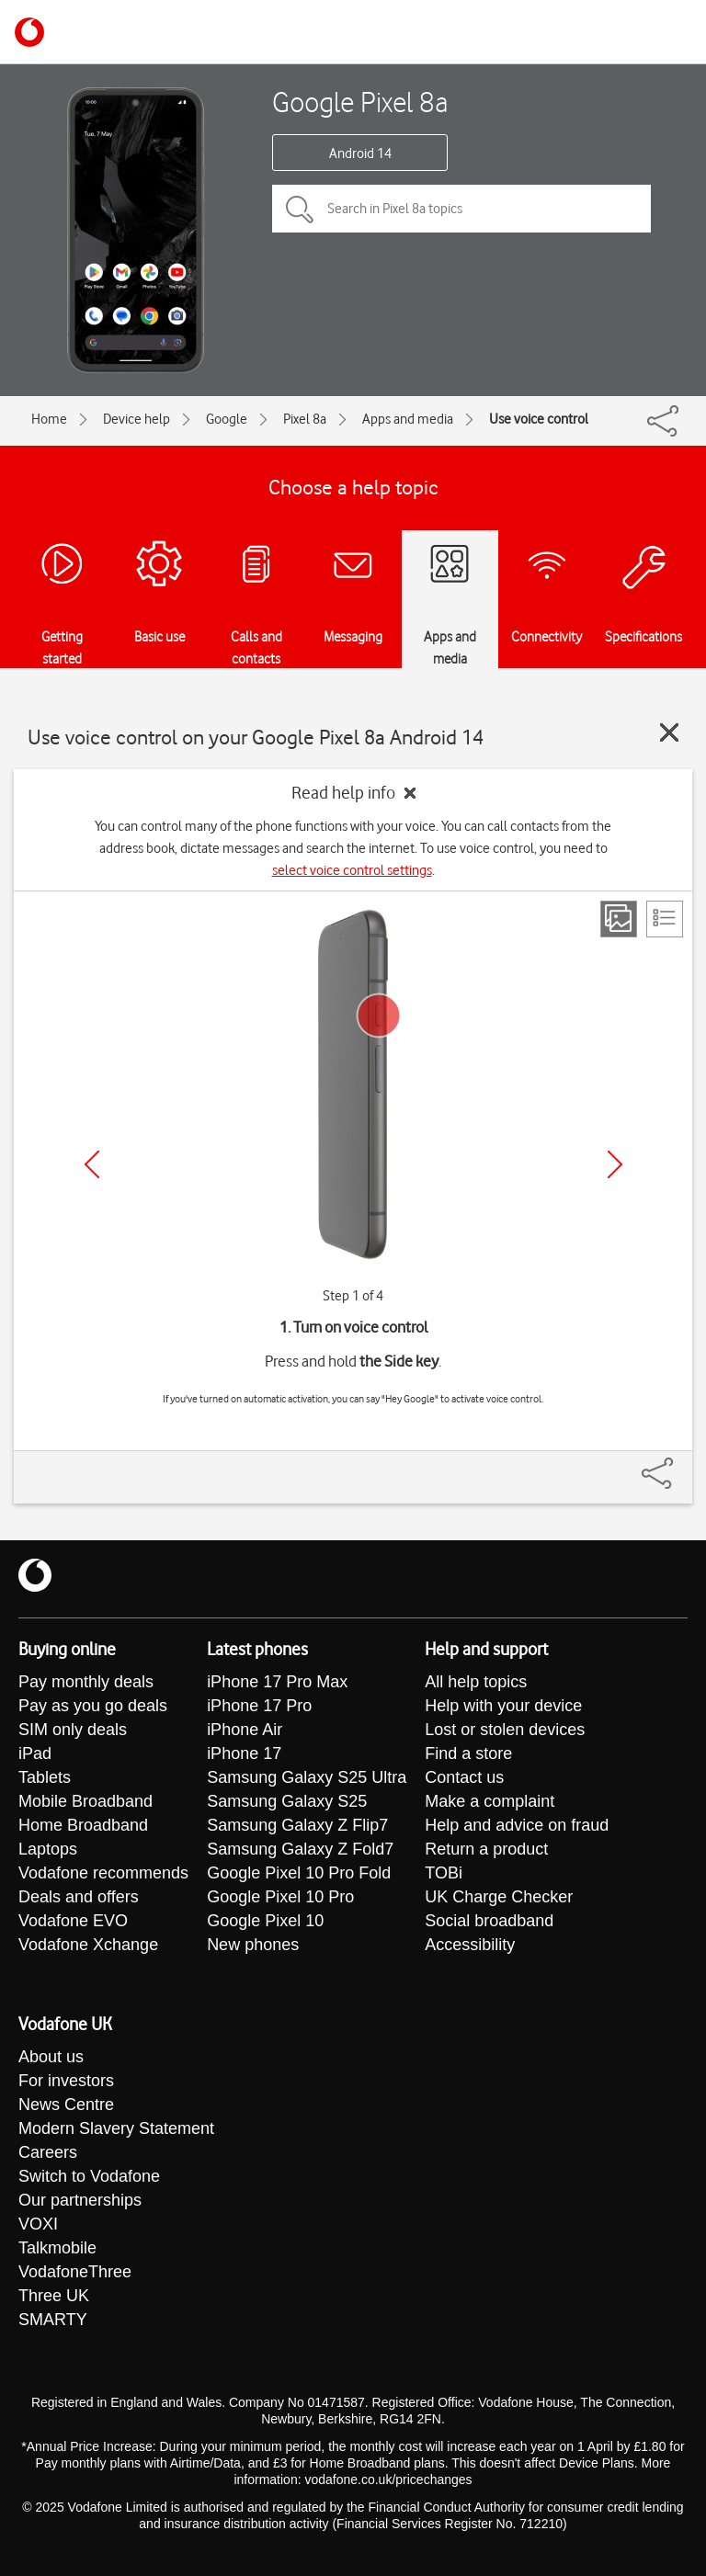 This screenshot has width=706, height=2576. Describe the element at coordinates (664, 919) in the screenshot. I see `[List view]` at that location.